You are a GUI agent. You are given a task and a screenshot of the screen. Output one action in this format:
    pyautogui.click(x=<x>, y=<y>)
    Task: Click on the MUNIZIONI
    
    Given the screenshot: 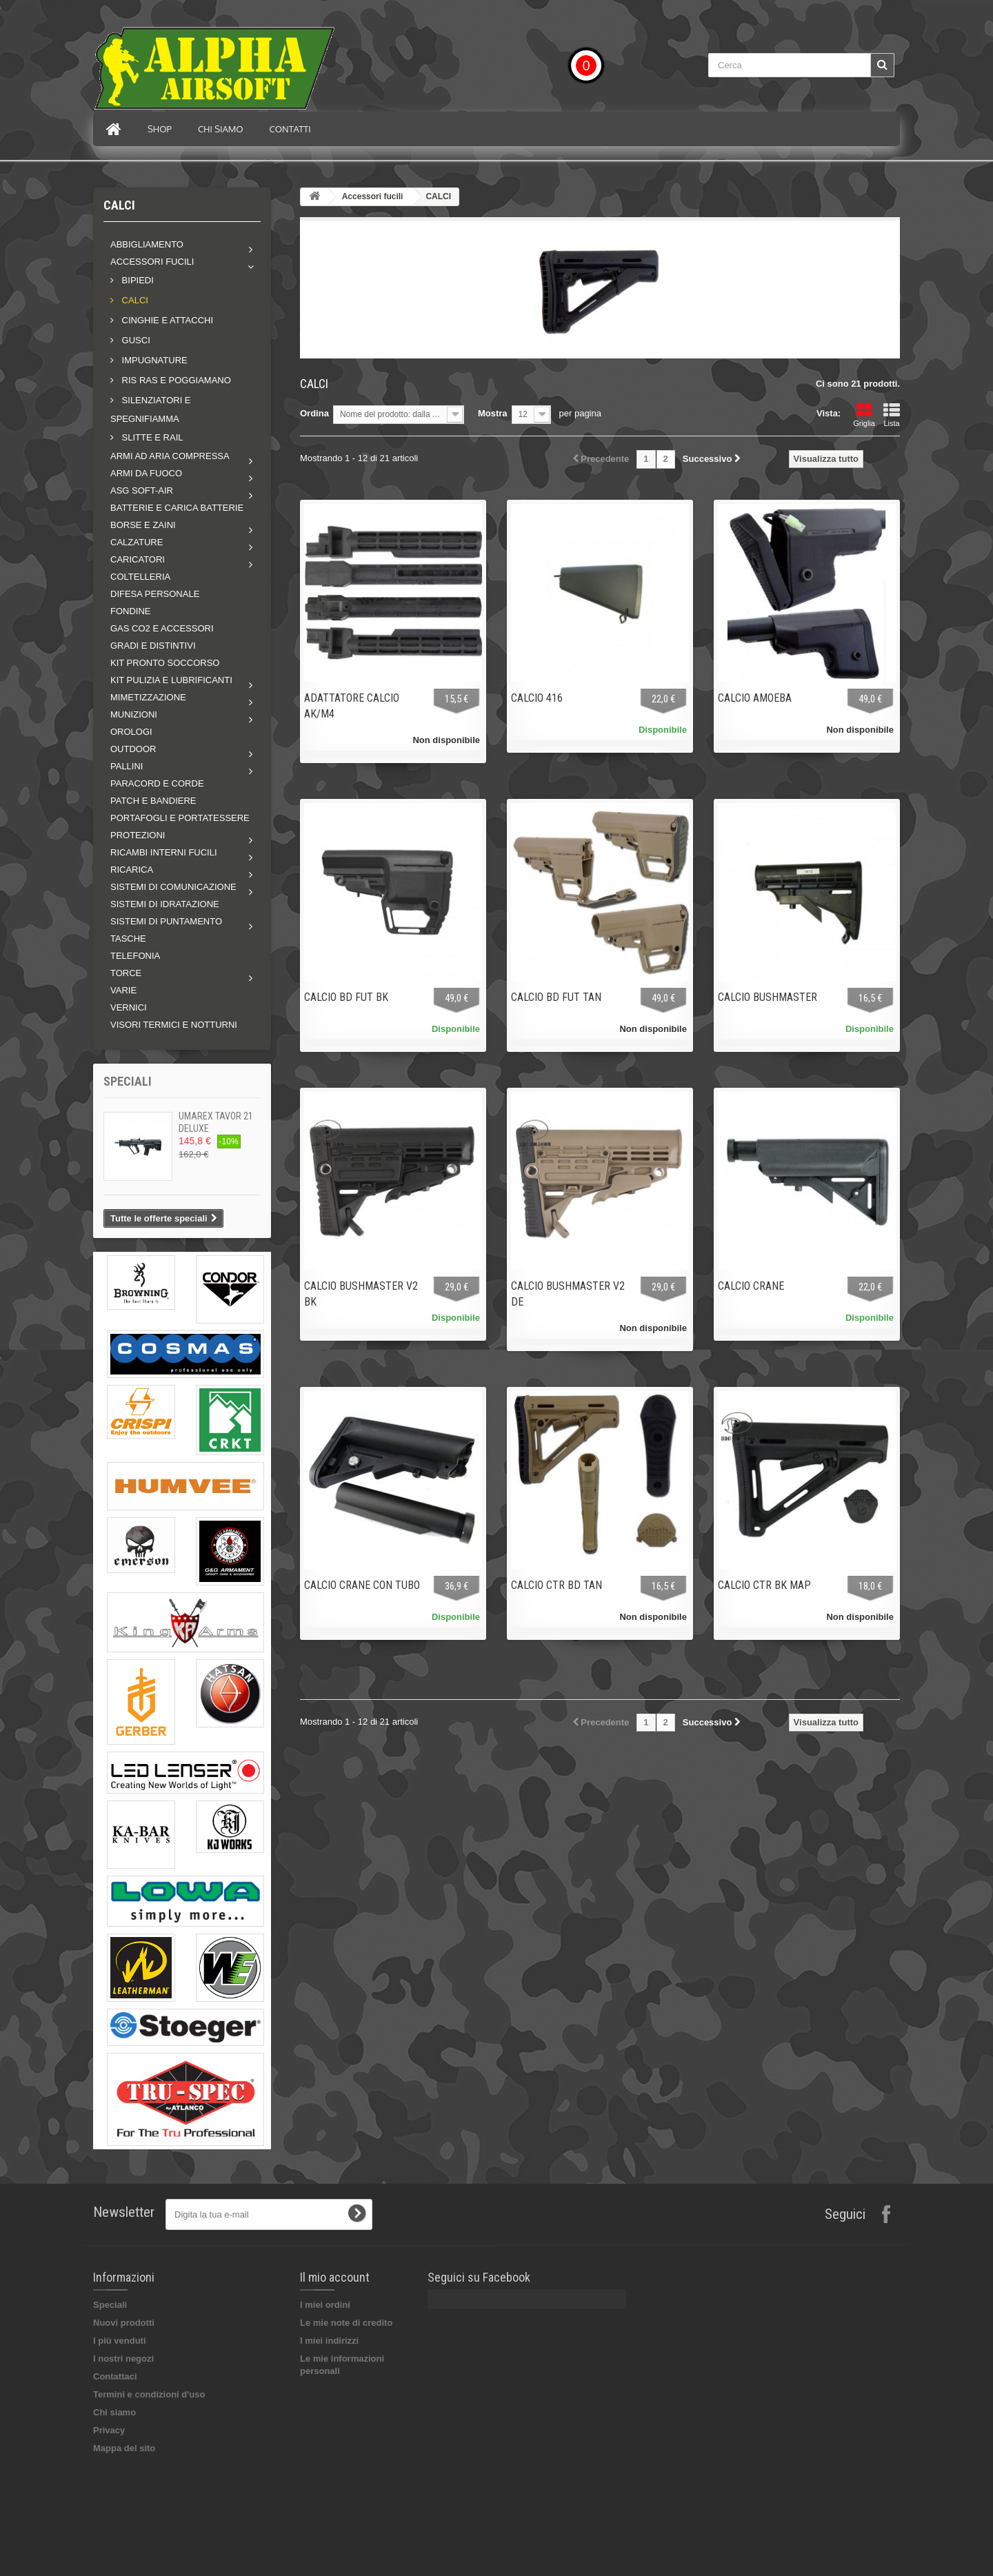 What is the action you would take?
    pyautogui.click(x=133, y=714)
    